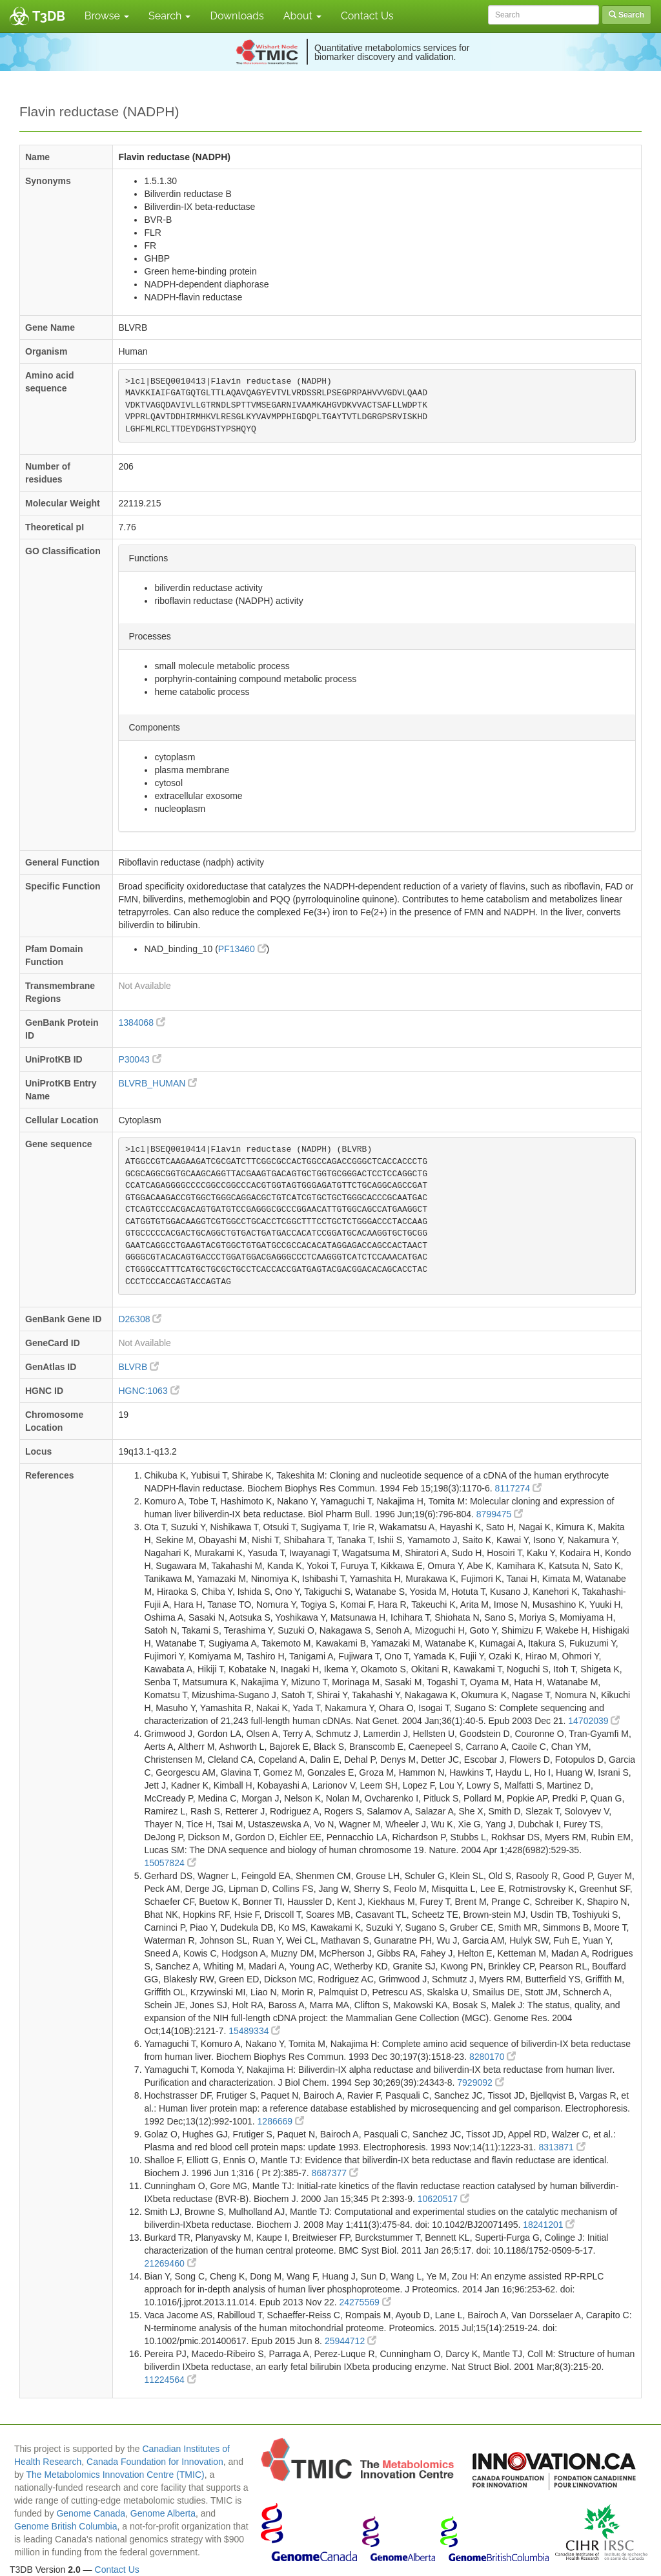 The height and width of the screenshot is (2576, 661). What do you see at coordinates (169, 16) in the screenshot?
I see `Search` at bounding box center [169, 16].